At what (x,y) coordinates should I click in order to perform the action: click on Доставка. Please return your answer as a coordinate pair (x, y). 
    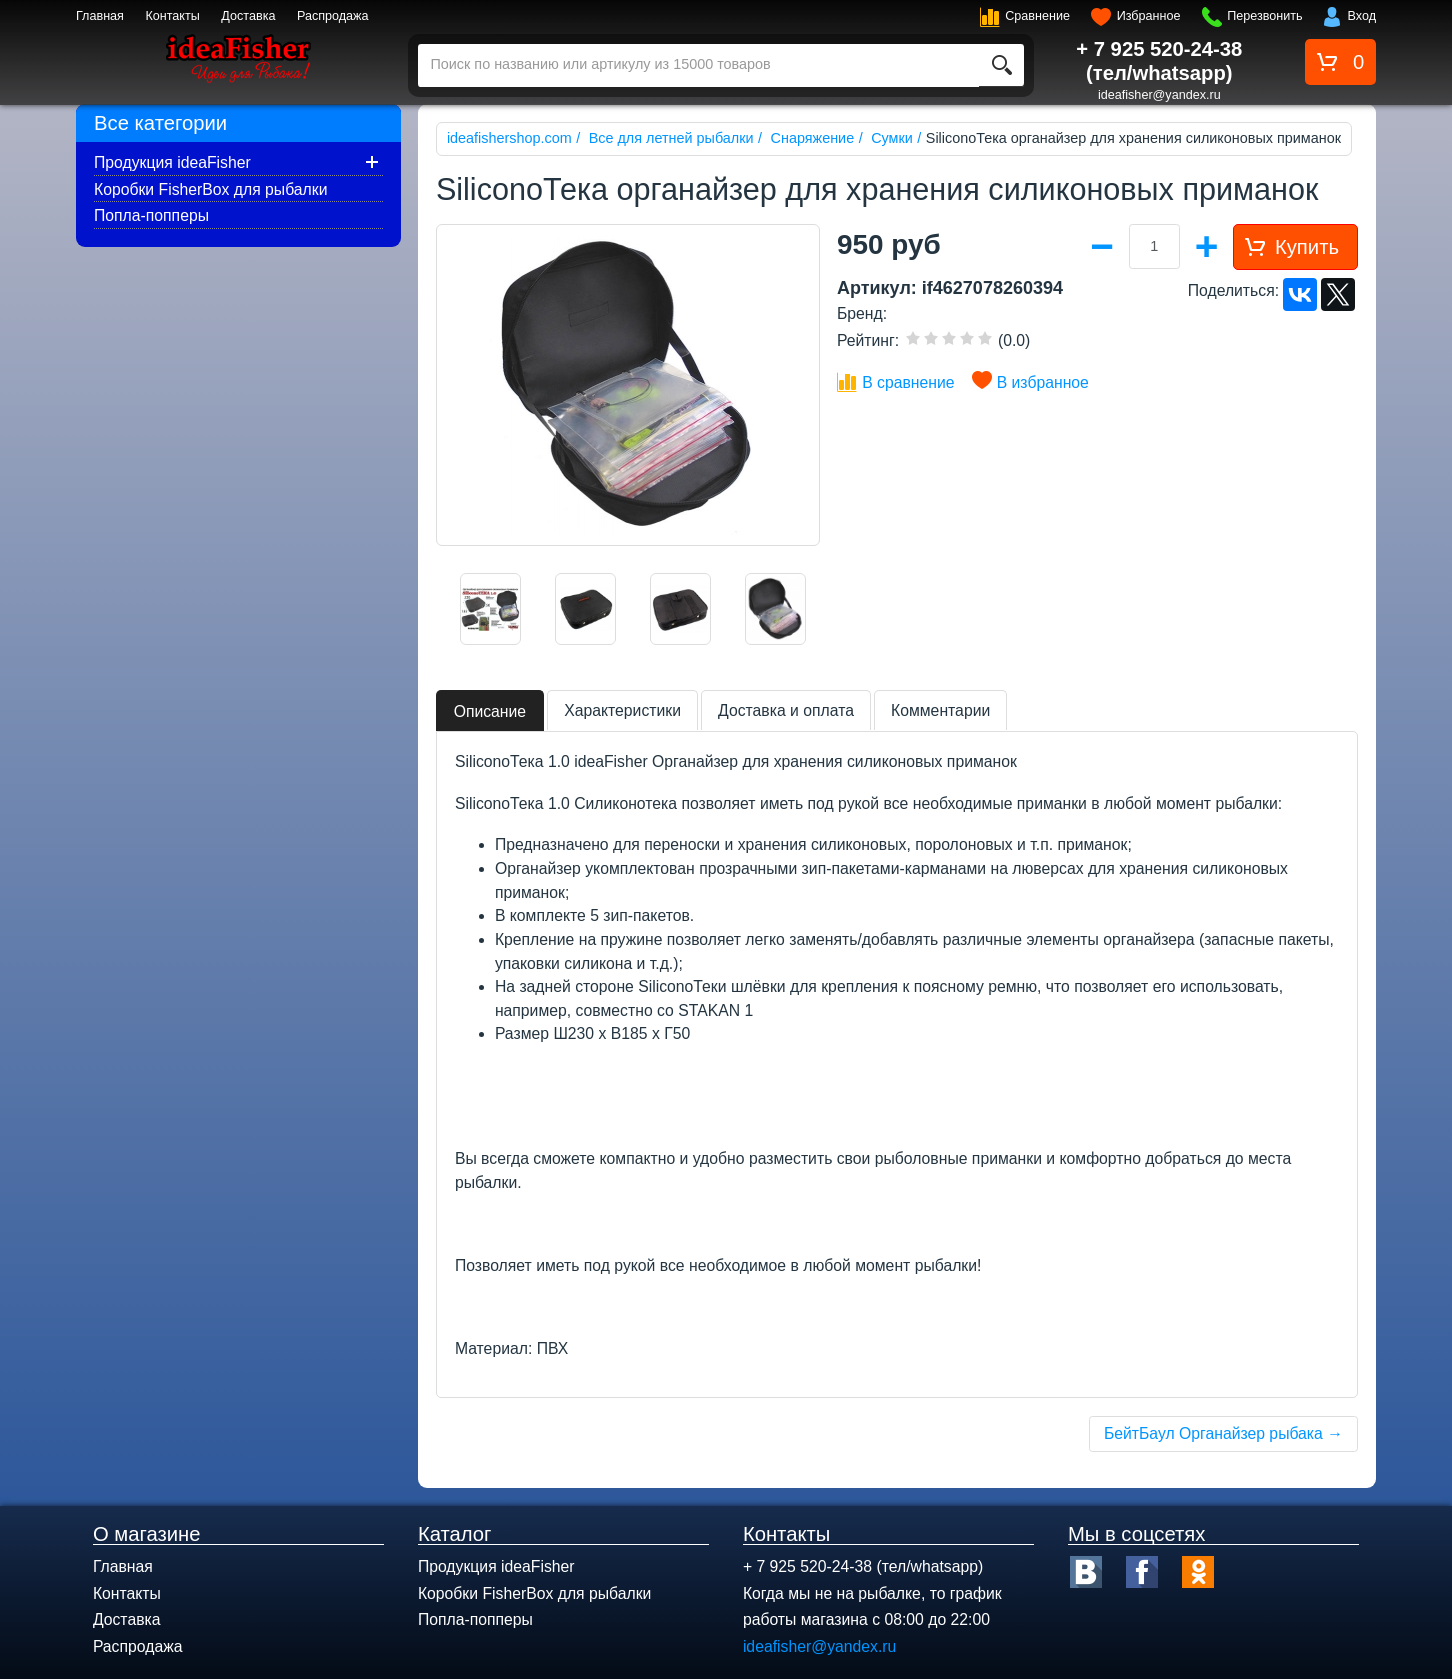
    Looking at the image, I should click on (248, 16).